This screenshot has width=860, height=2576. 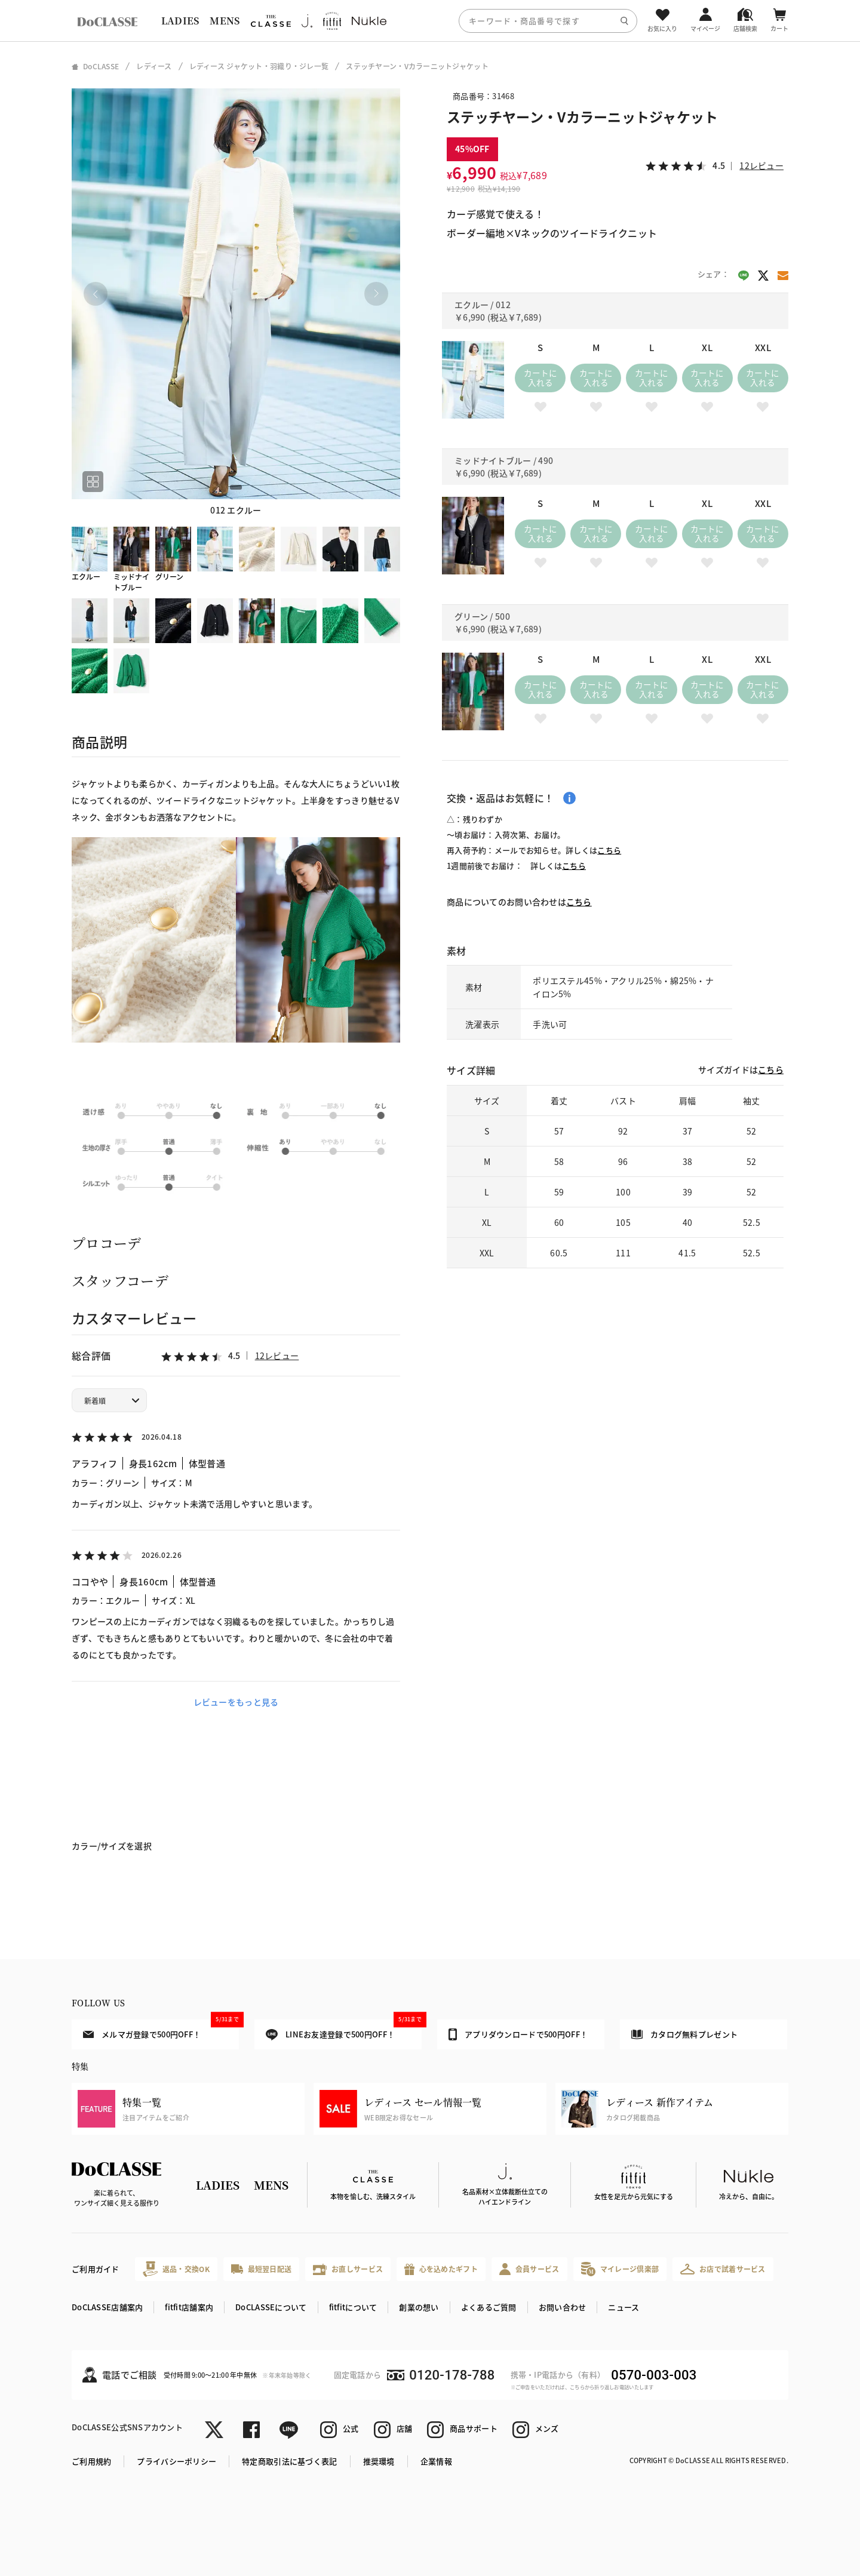 What do you see at coordinates (107, 2307) in the screenshot?
I see `DoCLASSE店舗案内` at bounding box center [107, 2307].